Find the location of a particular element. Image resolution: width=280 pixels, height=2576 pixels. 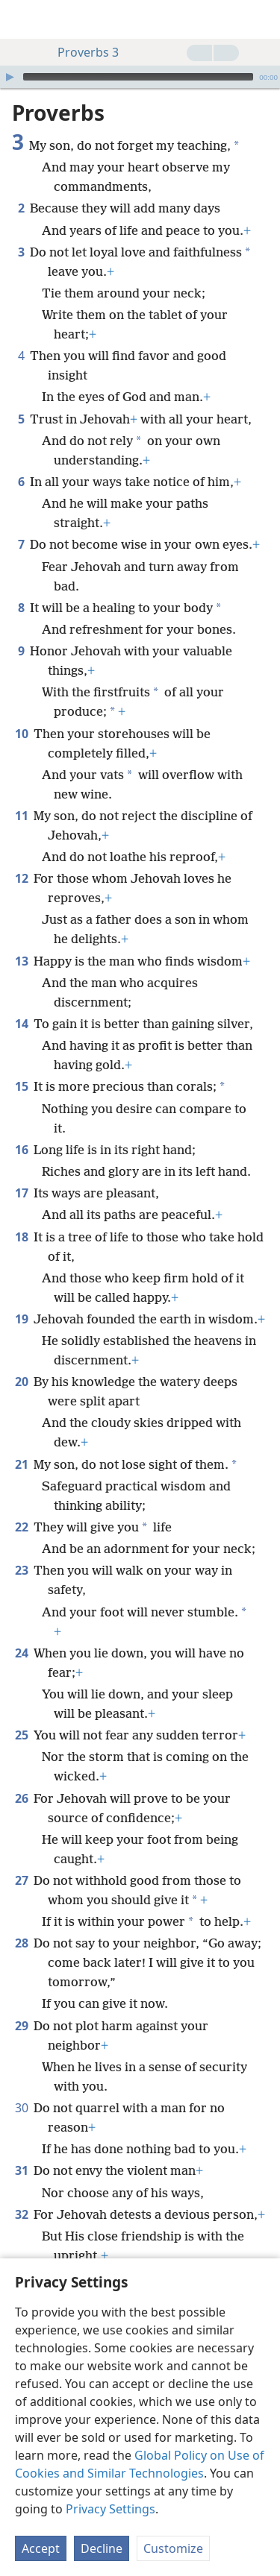

[slider] is located at coordinates (138, 77).